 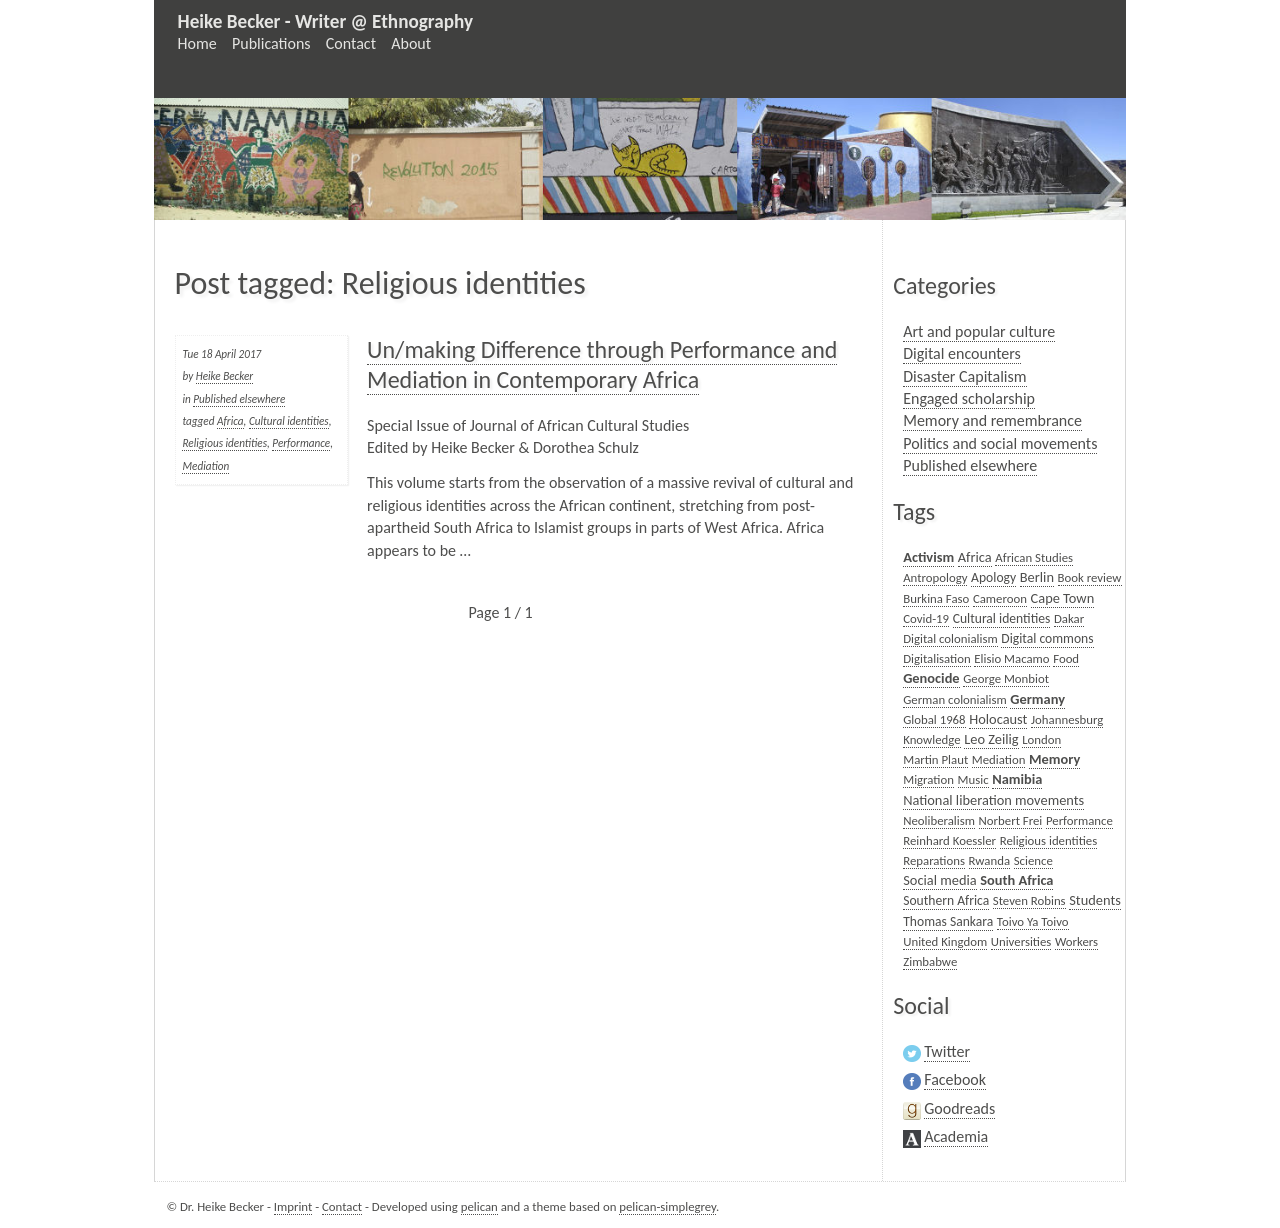 I want to click on Science, so click(x=1033, y=860).